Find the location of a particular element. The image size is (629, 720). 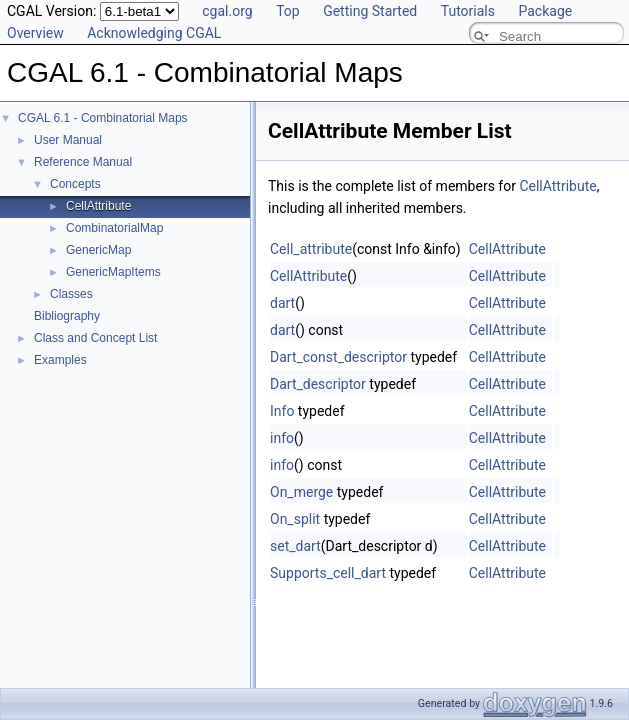

Acknowledging CGAL is located at coordinates (154, 33).